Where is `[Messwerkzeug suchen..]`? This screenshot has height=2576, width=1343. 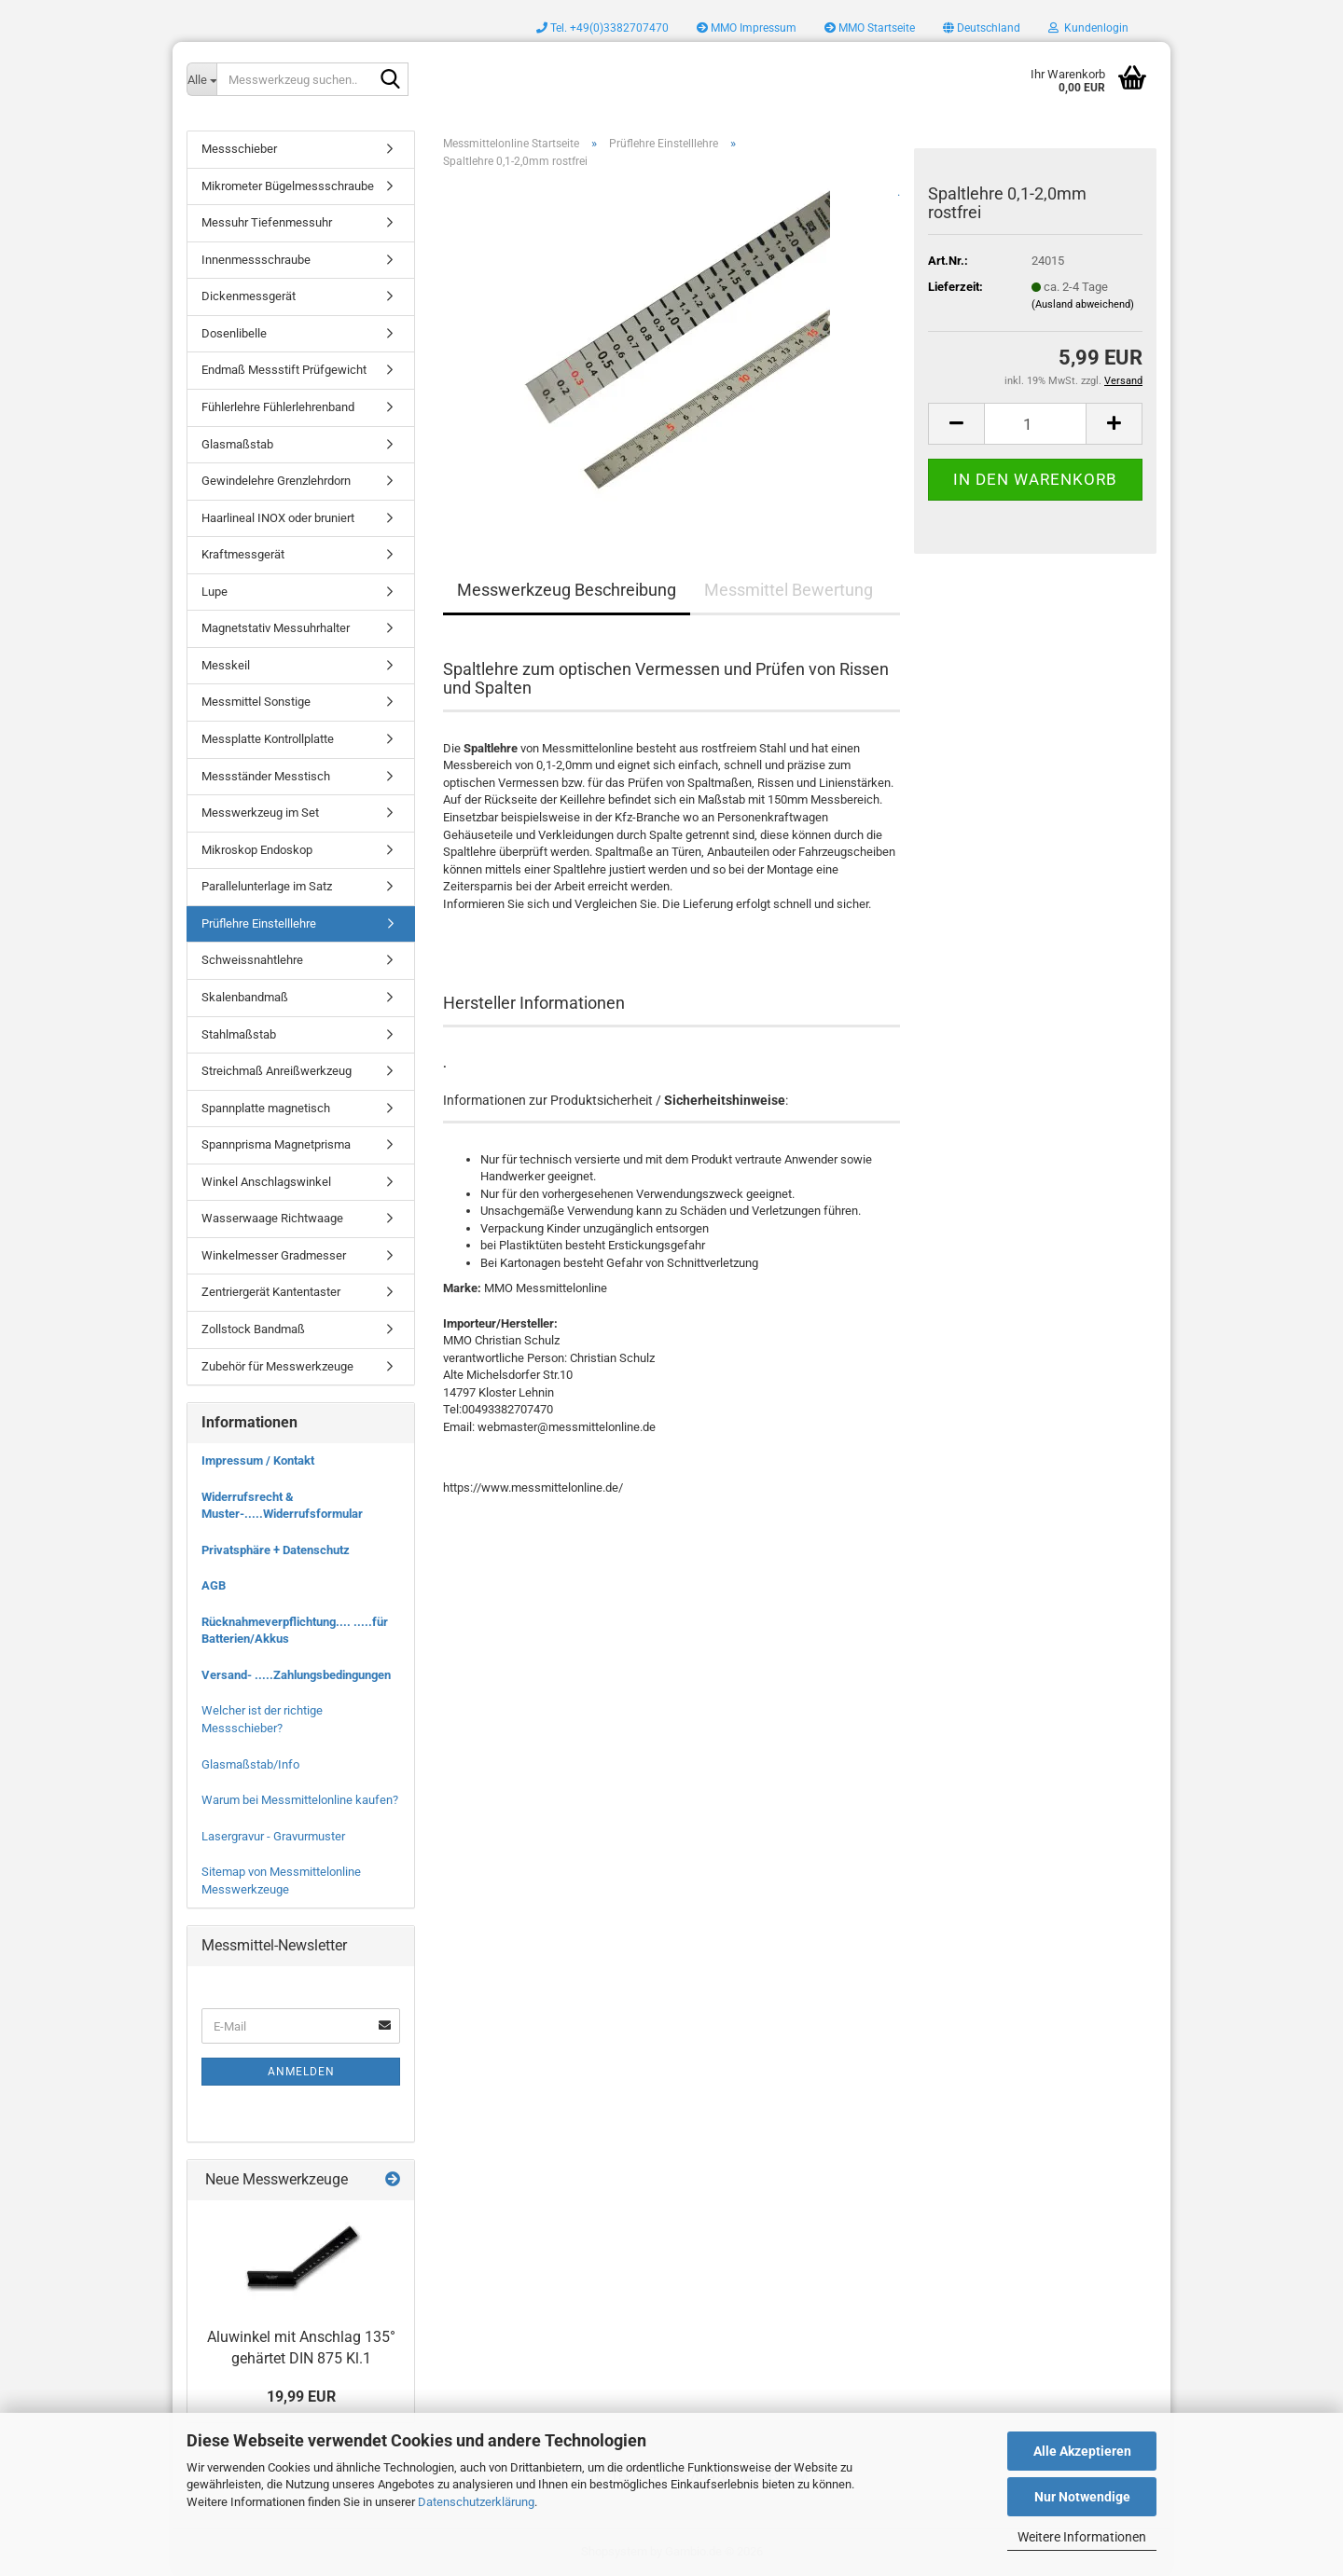 [Messwerkzeug suchen..] is located at coordinates (201, 79).